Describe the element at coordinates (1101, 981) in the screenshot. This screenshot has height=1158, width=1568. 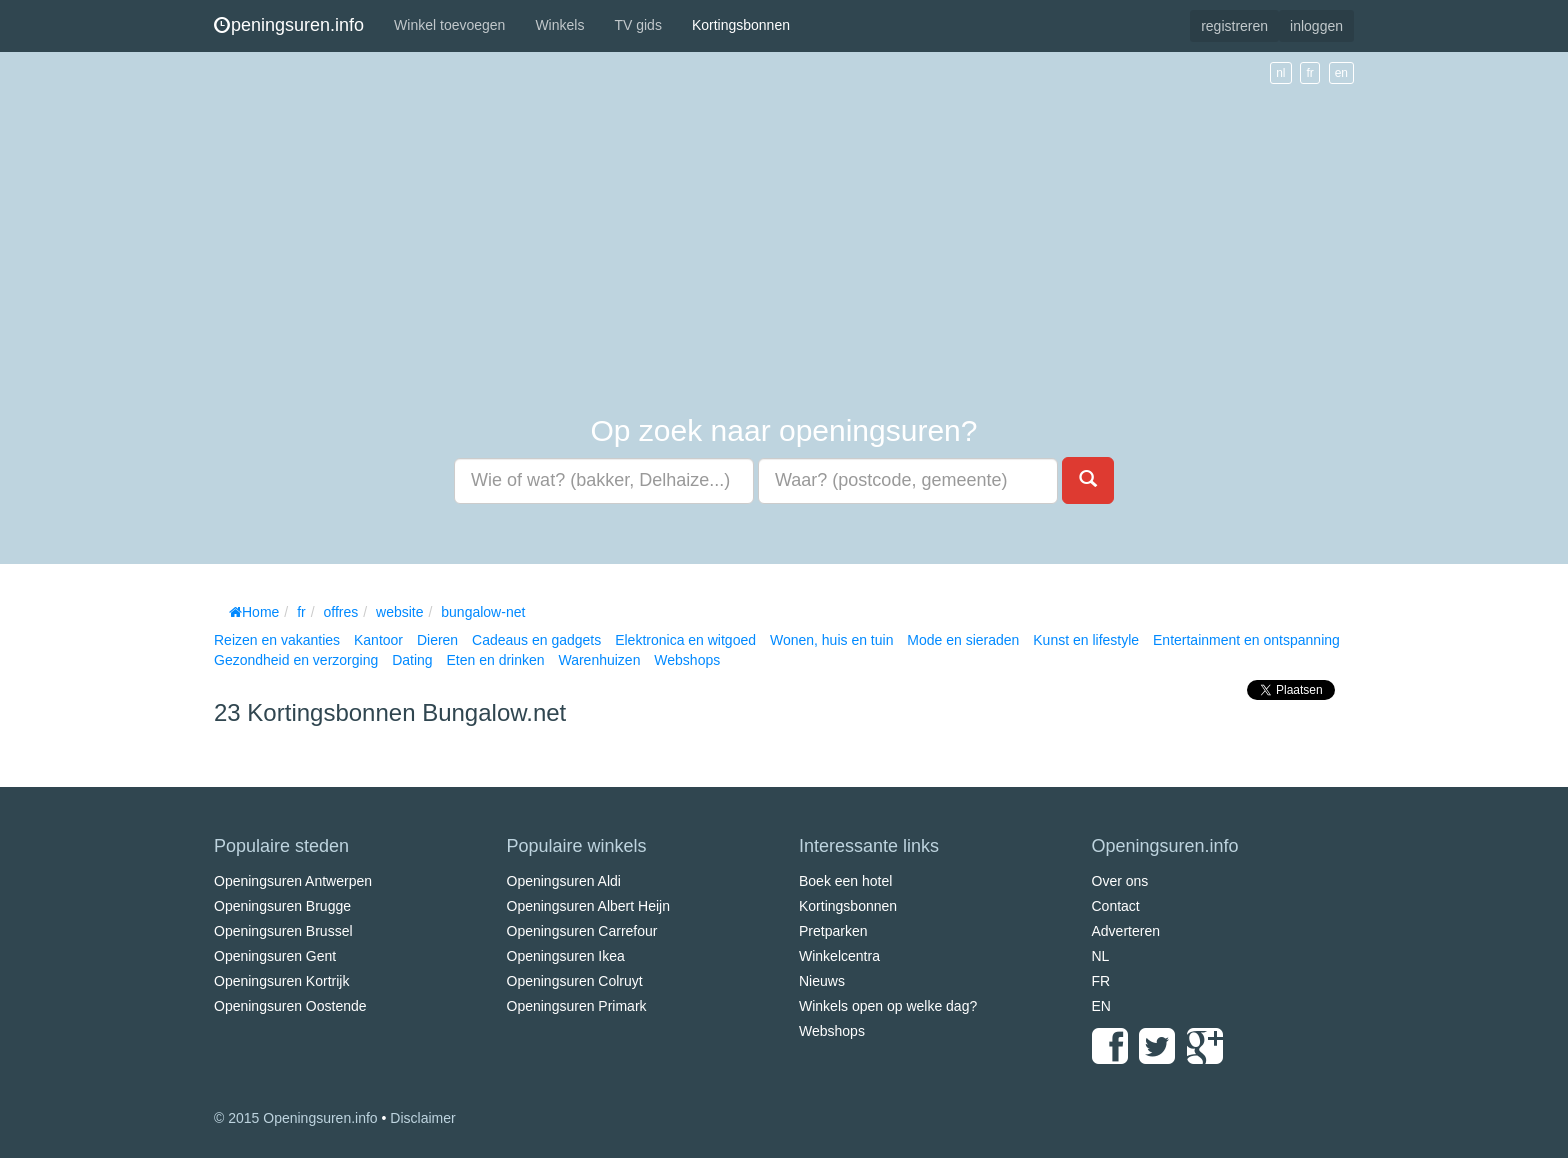
I see `FR` at that location.